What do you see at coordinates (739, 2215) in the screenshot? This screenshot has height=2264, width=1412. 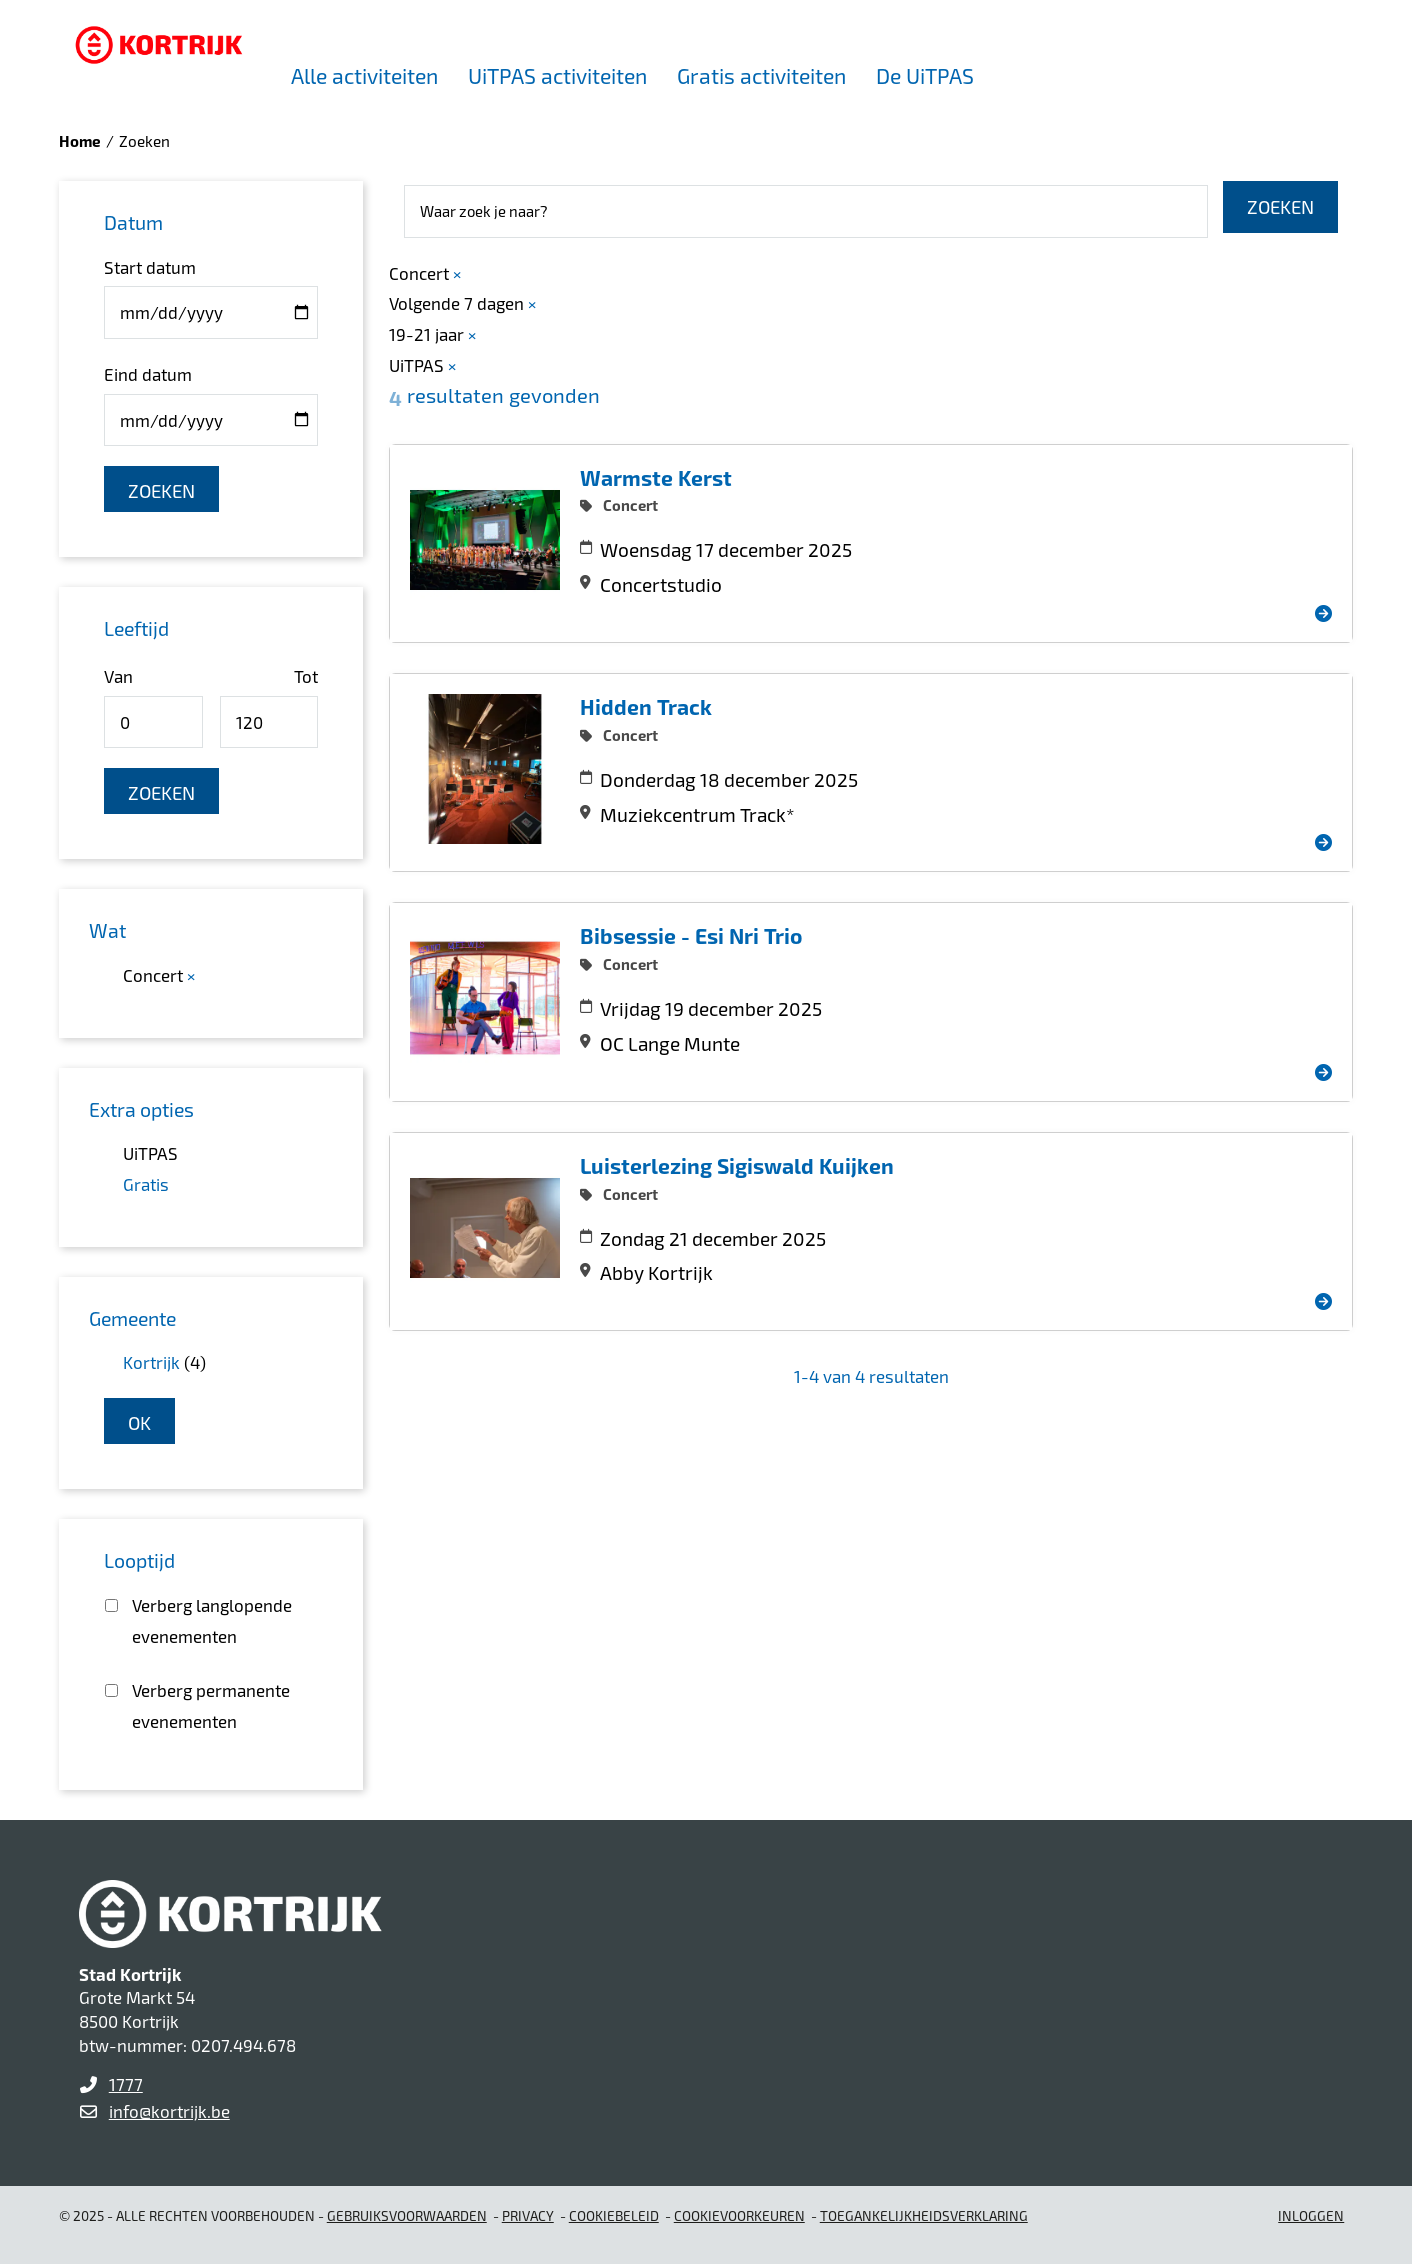 I see `Cookievoorkeuren` at bounding box center [739, 2215].